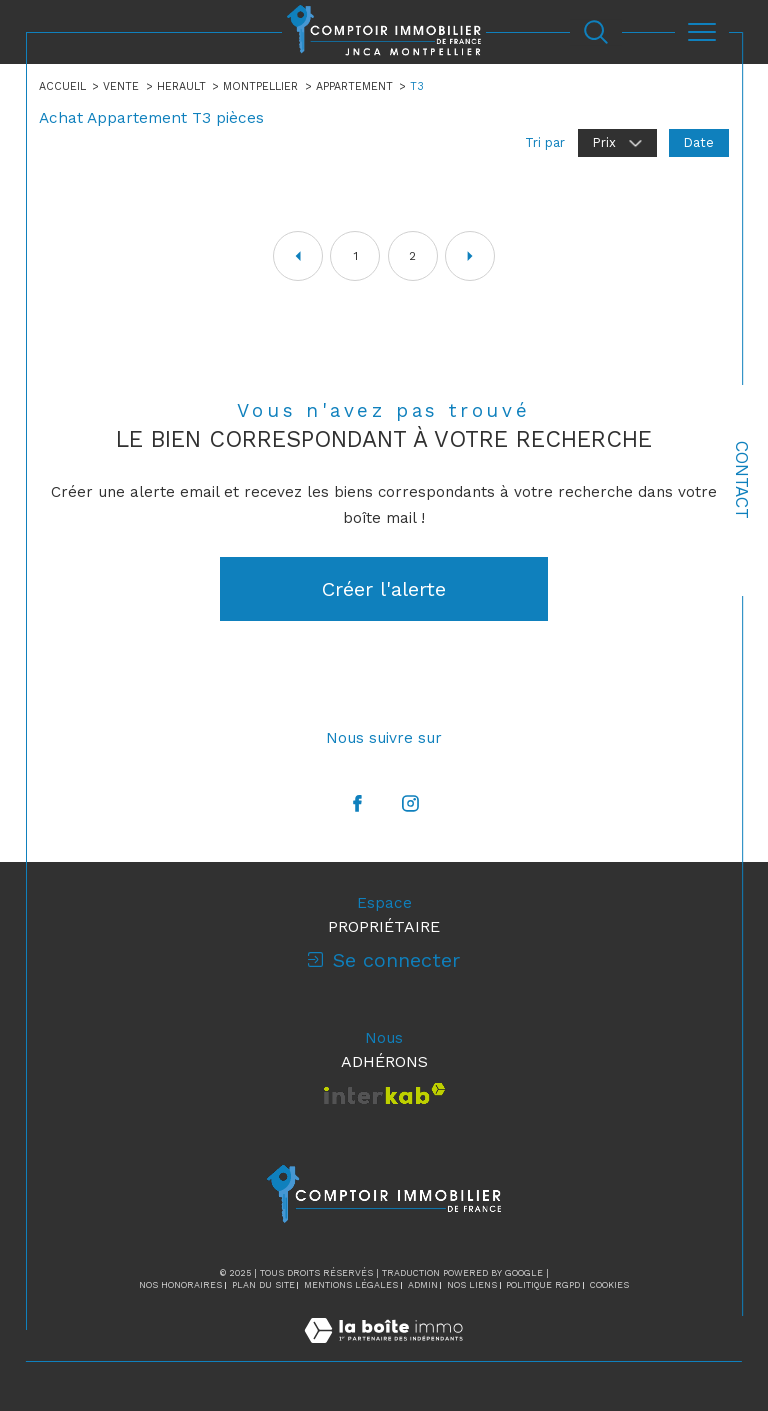 Image resolution: width=768 pixels, height=1411 pixels. I want to click on Herault, so click(181, 86).